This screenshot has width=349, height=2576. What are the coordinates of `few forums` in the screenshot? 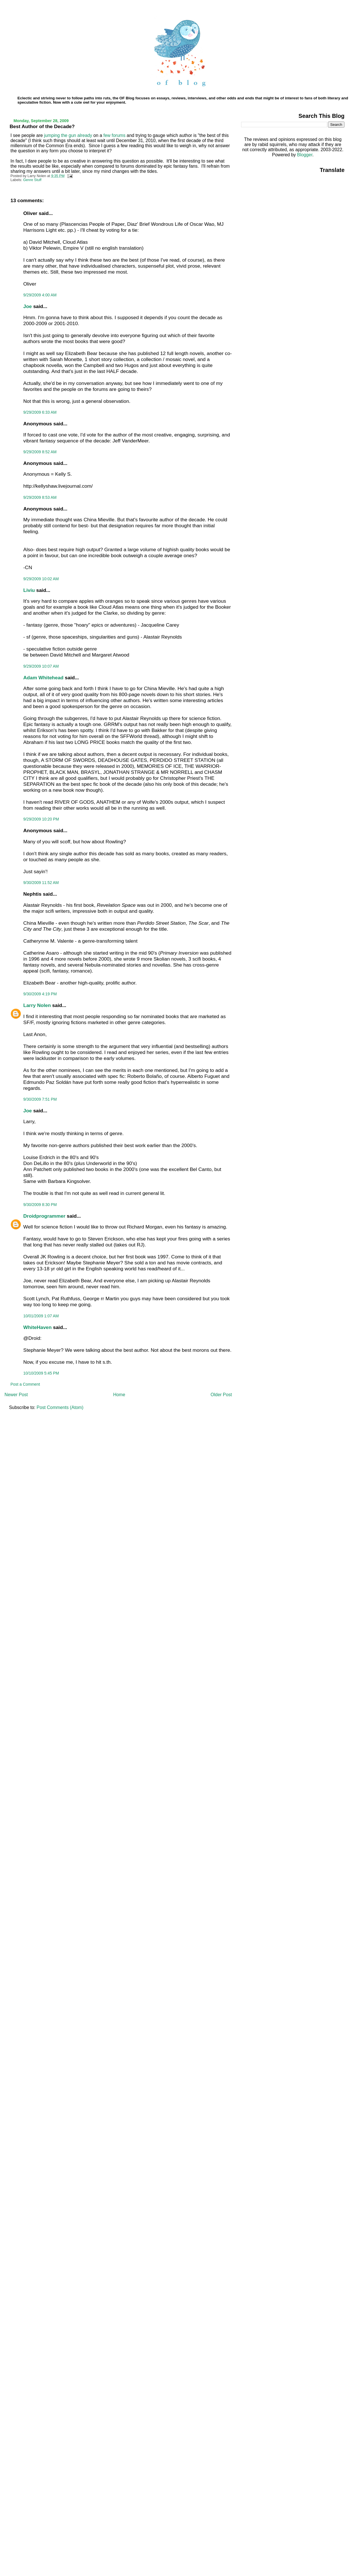 It's located at (114, 135).